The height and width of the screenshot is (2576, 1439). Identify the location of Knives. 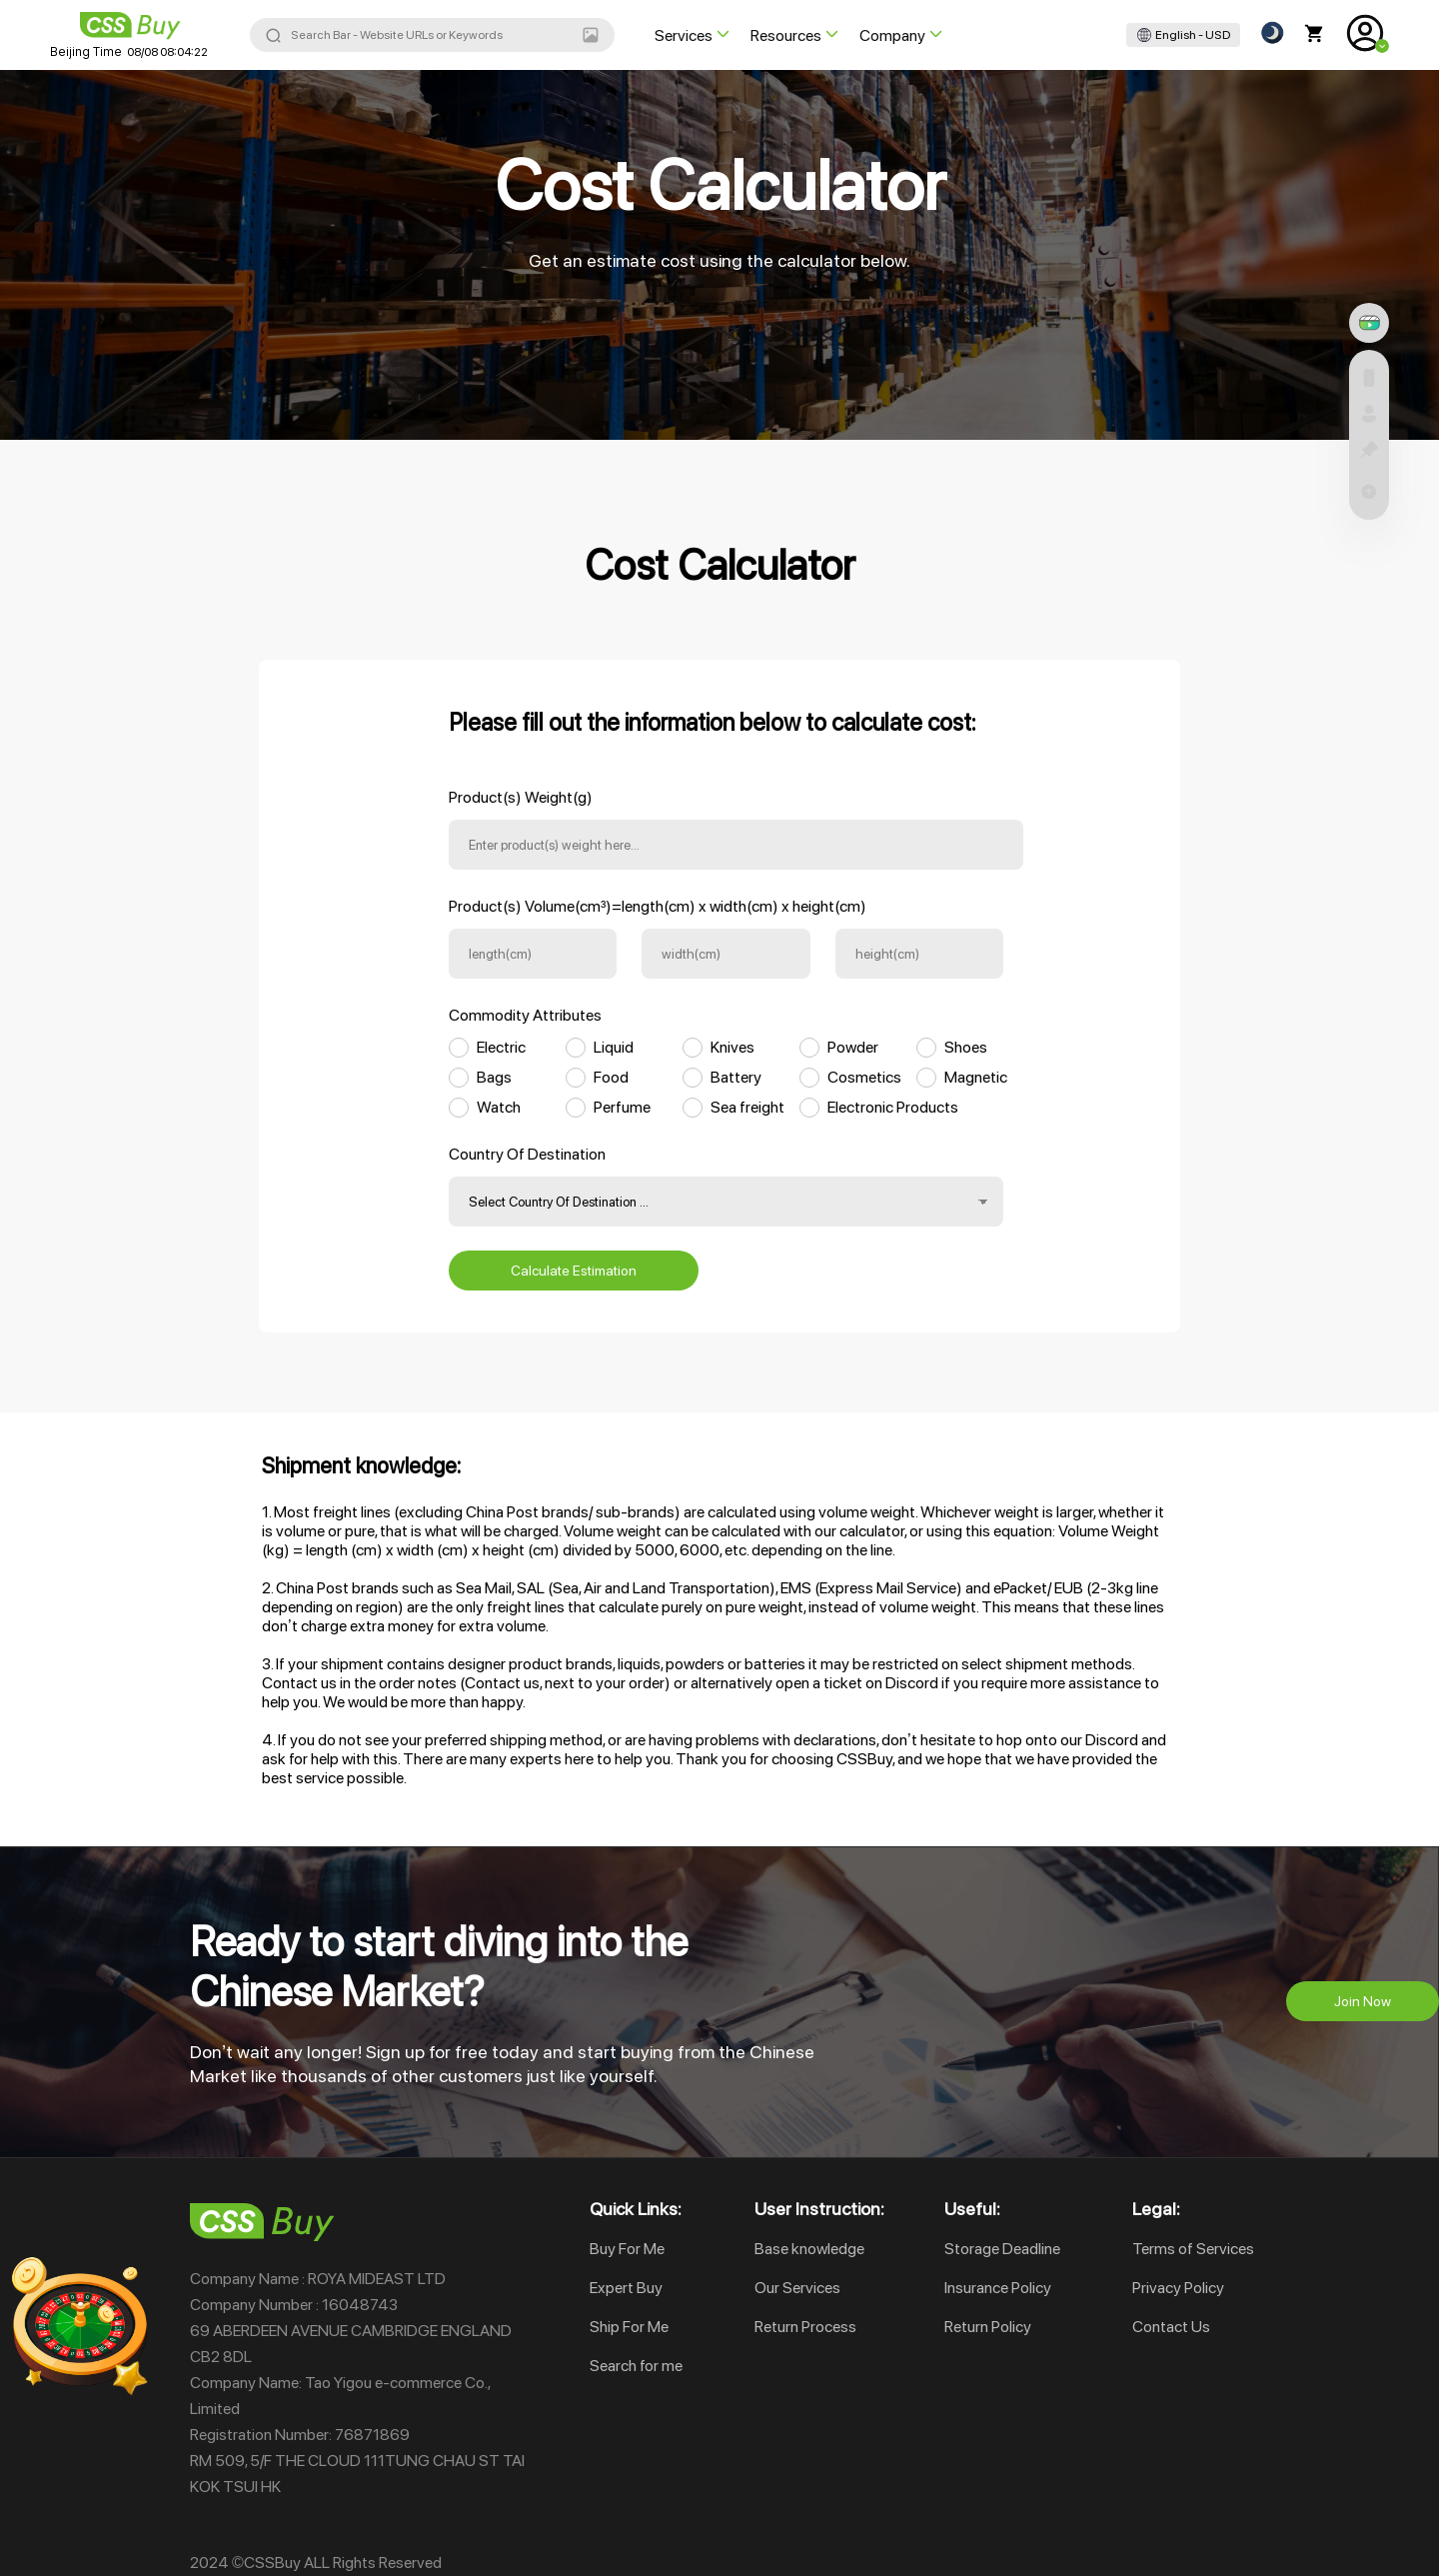
(732, 1047).